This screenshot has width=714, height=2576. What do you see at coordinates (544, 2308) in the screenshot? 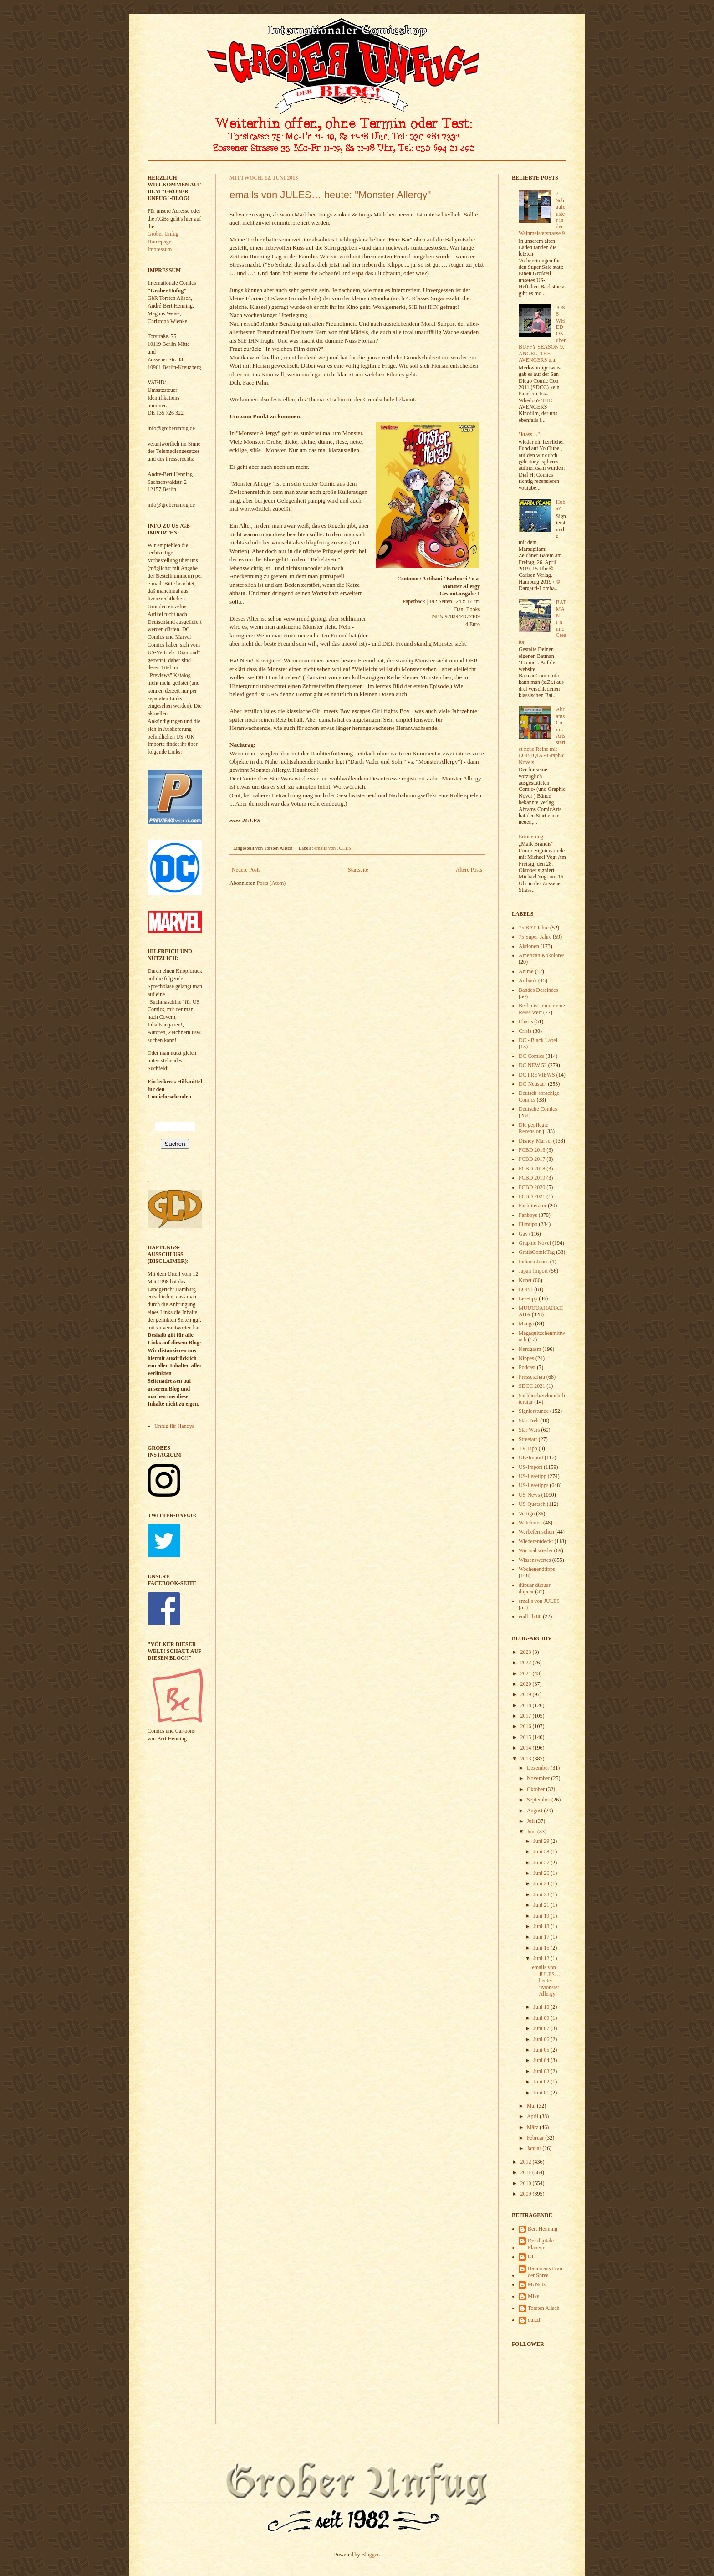
I see `Torsten Alisch` at bounding box center [544, 2308].